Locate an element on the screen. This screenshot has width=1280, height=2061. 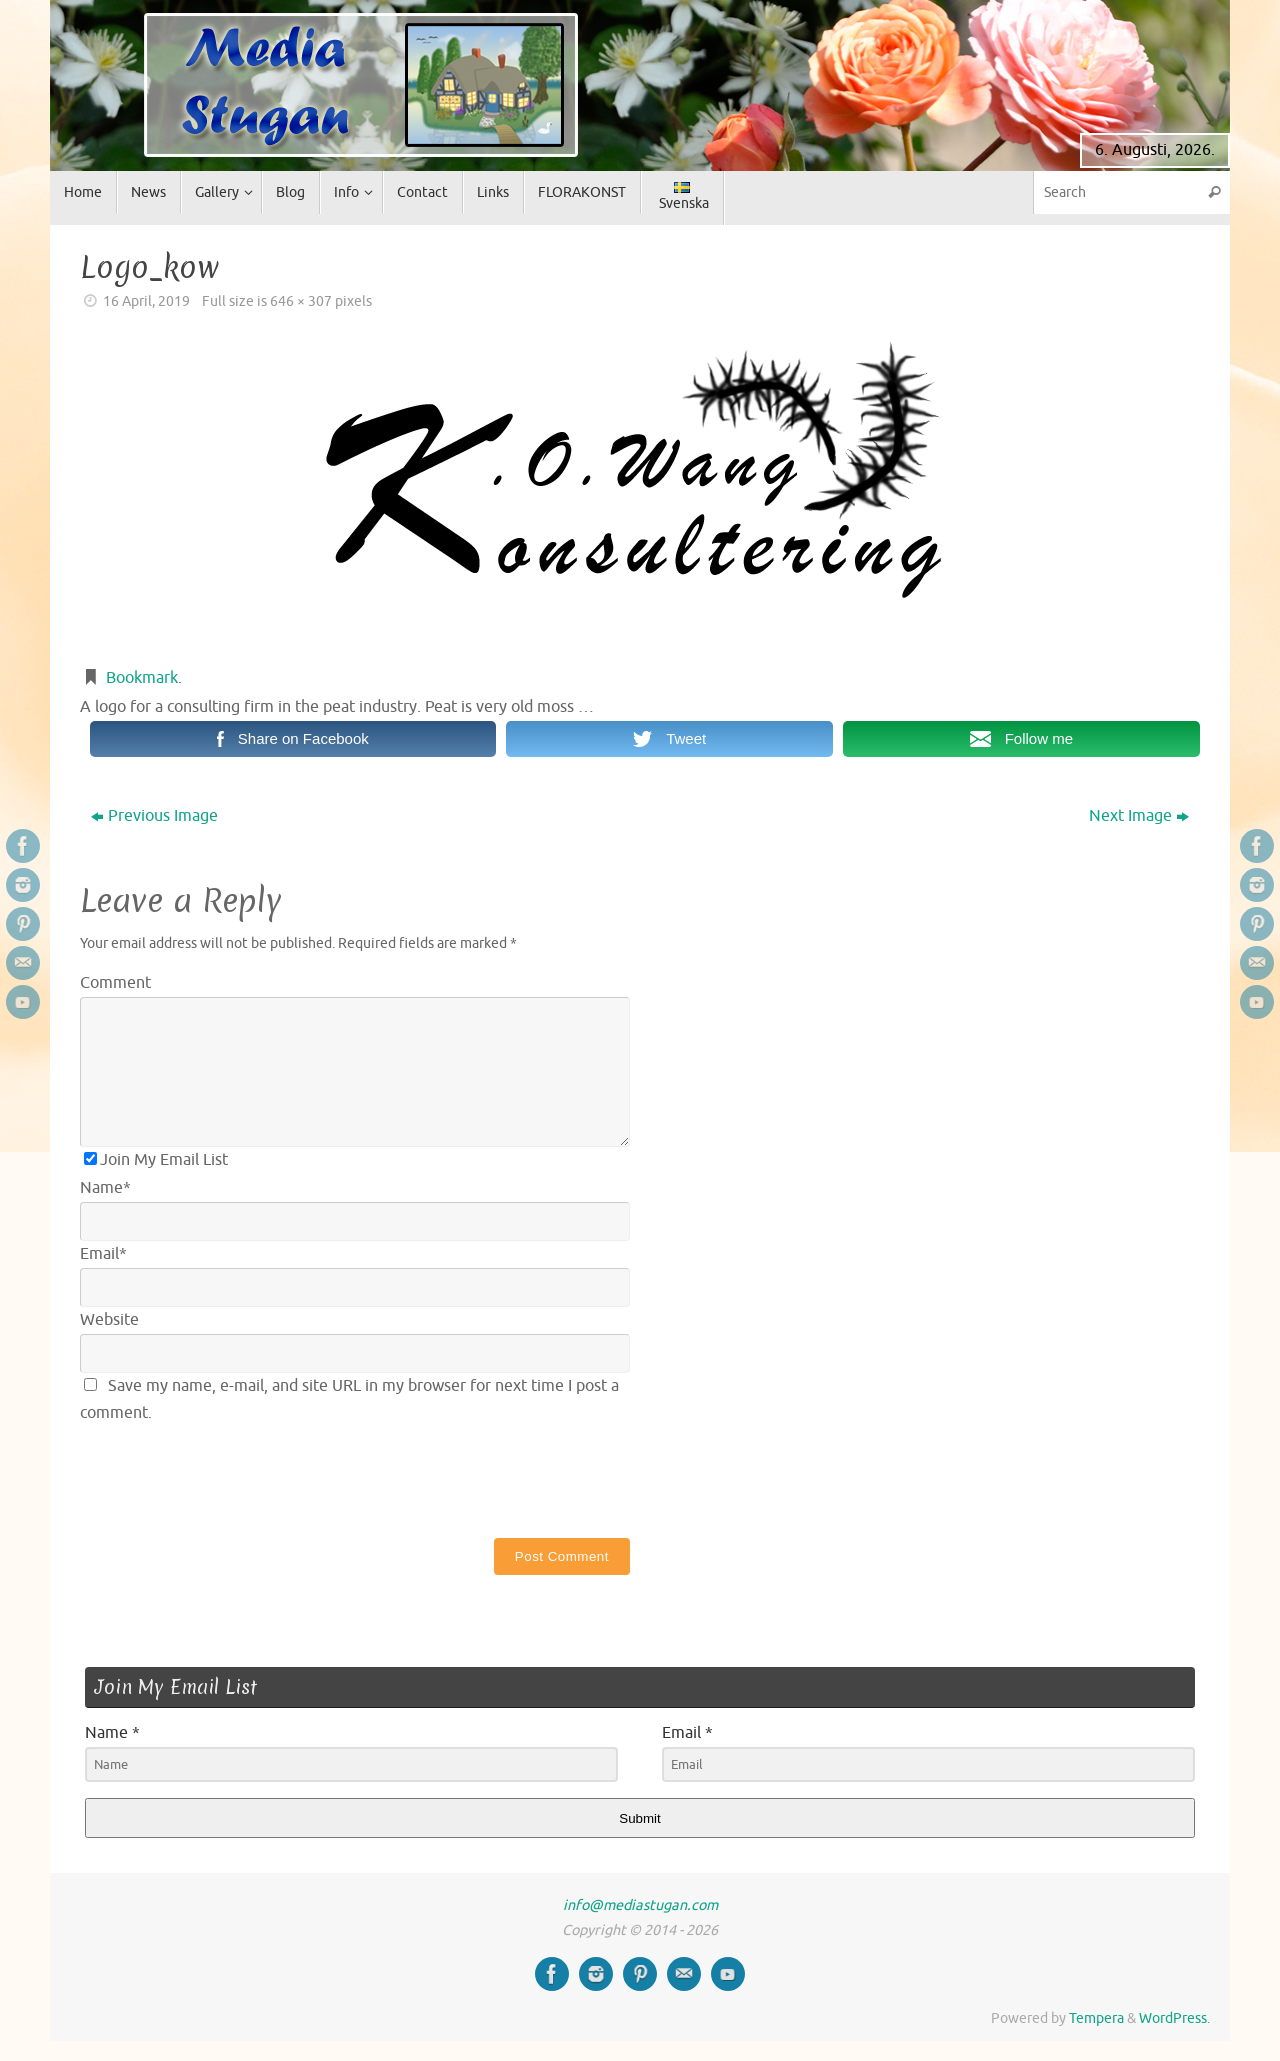
WordPress. is located at coordinates (1174, 2018).